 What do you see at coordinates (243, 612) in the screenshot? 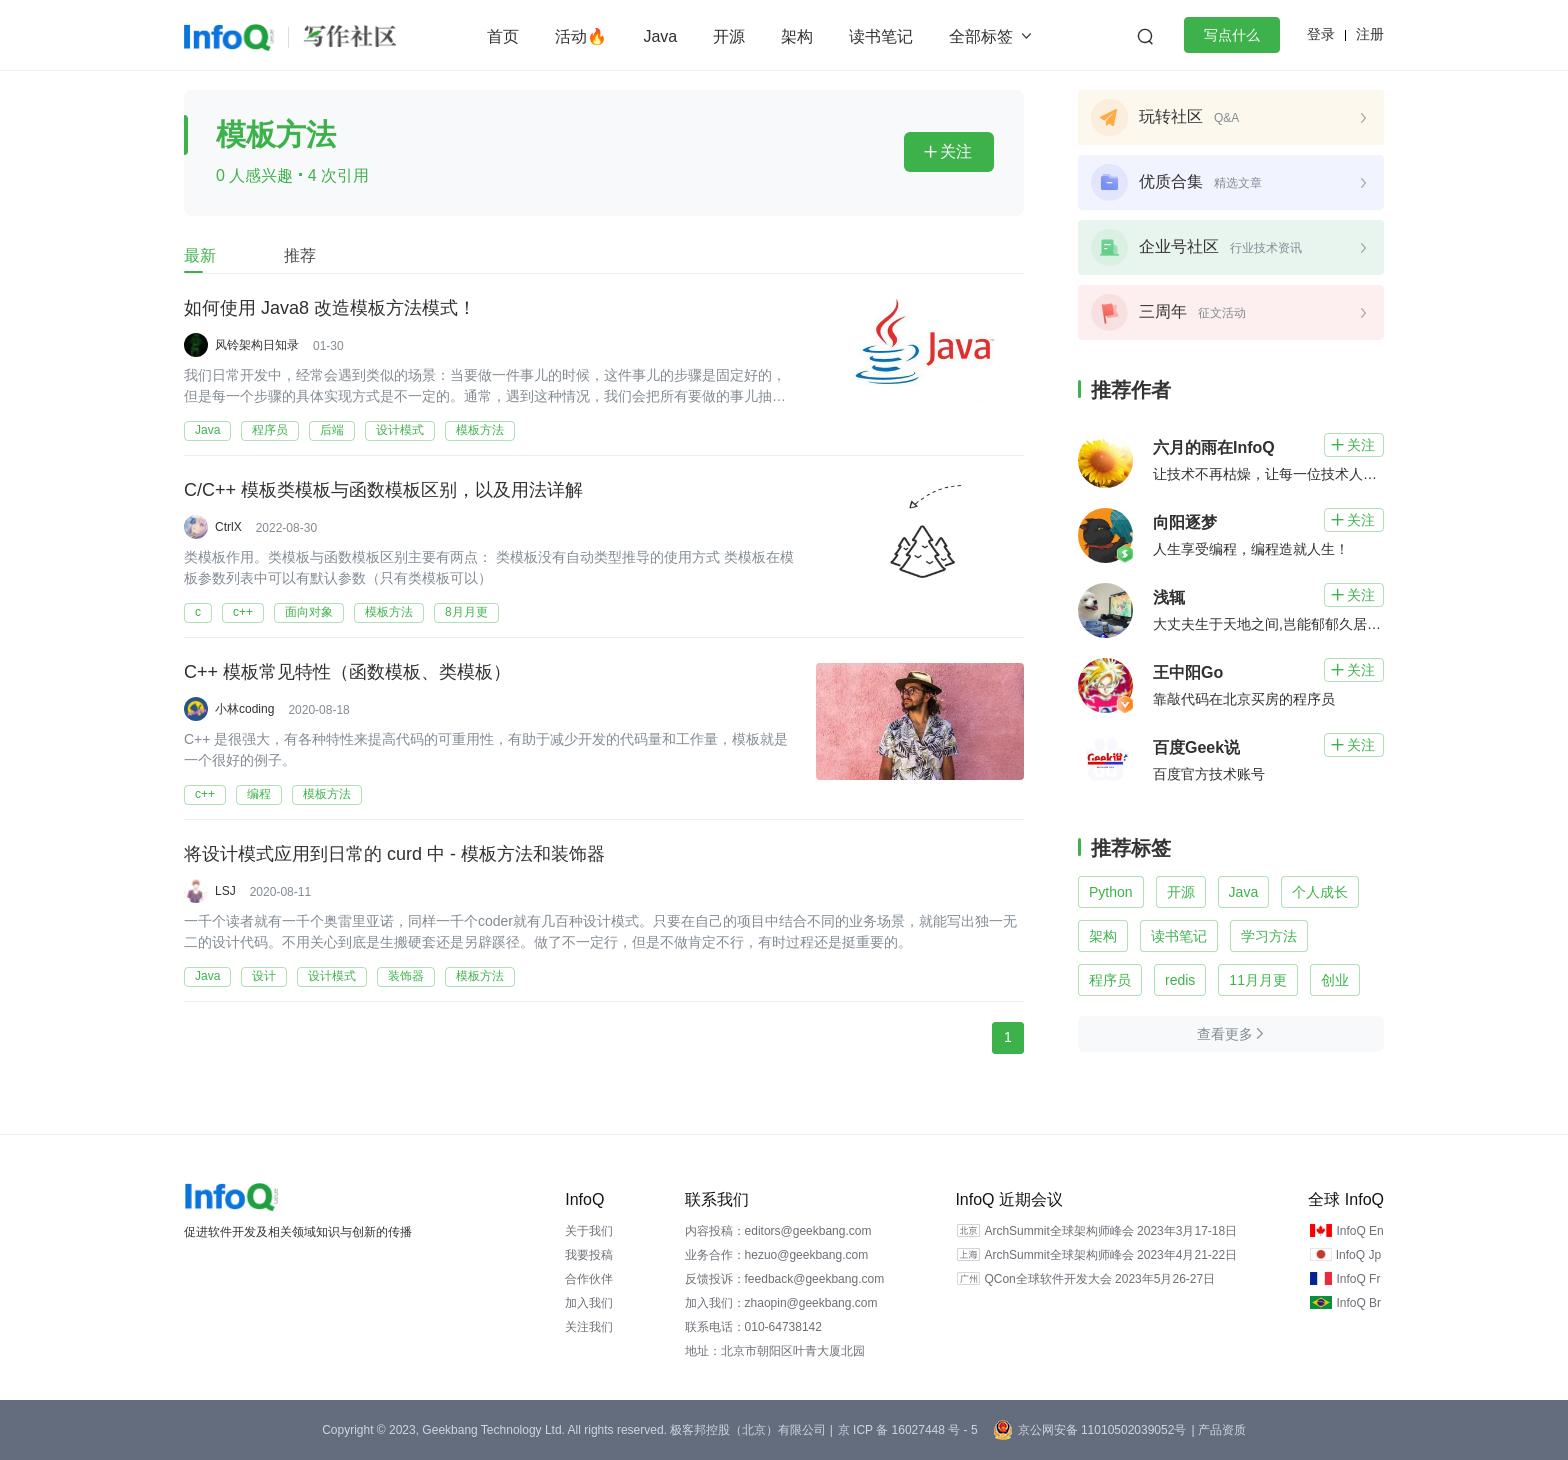
I see `c++` at bounding box center [243, 612].